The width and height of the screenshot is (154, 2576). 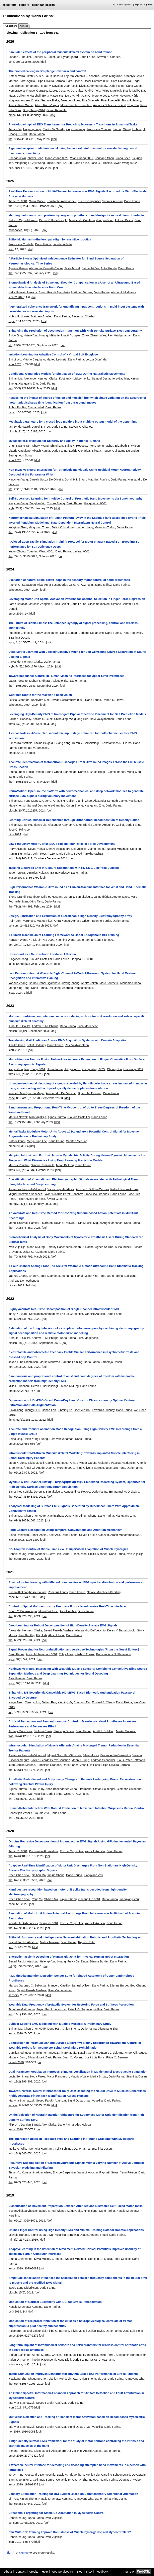 I want to click on Dario Farina, so click(x=87, y=57).